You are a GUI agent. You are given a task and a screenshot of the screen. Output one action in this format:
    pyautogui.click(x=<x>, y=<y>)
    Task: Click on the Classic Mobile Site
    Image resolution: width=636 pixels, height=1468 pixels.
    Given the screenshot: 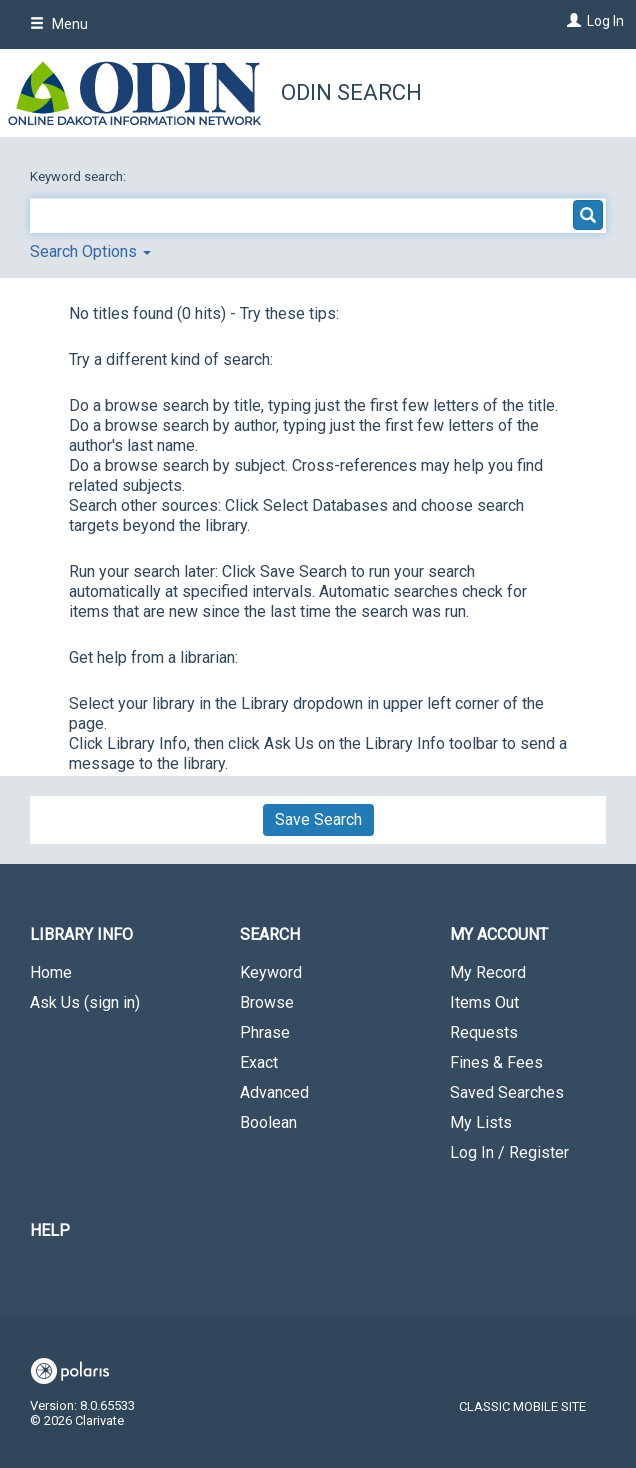 What is the action you would take?
    pyautogui.click(x=522, y=1406)
    